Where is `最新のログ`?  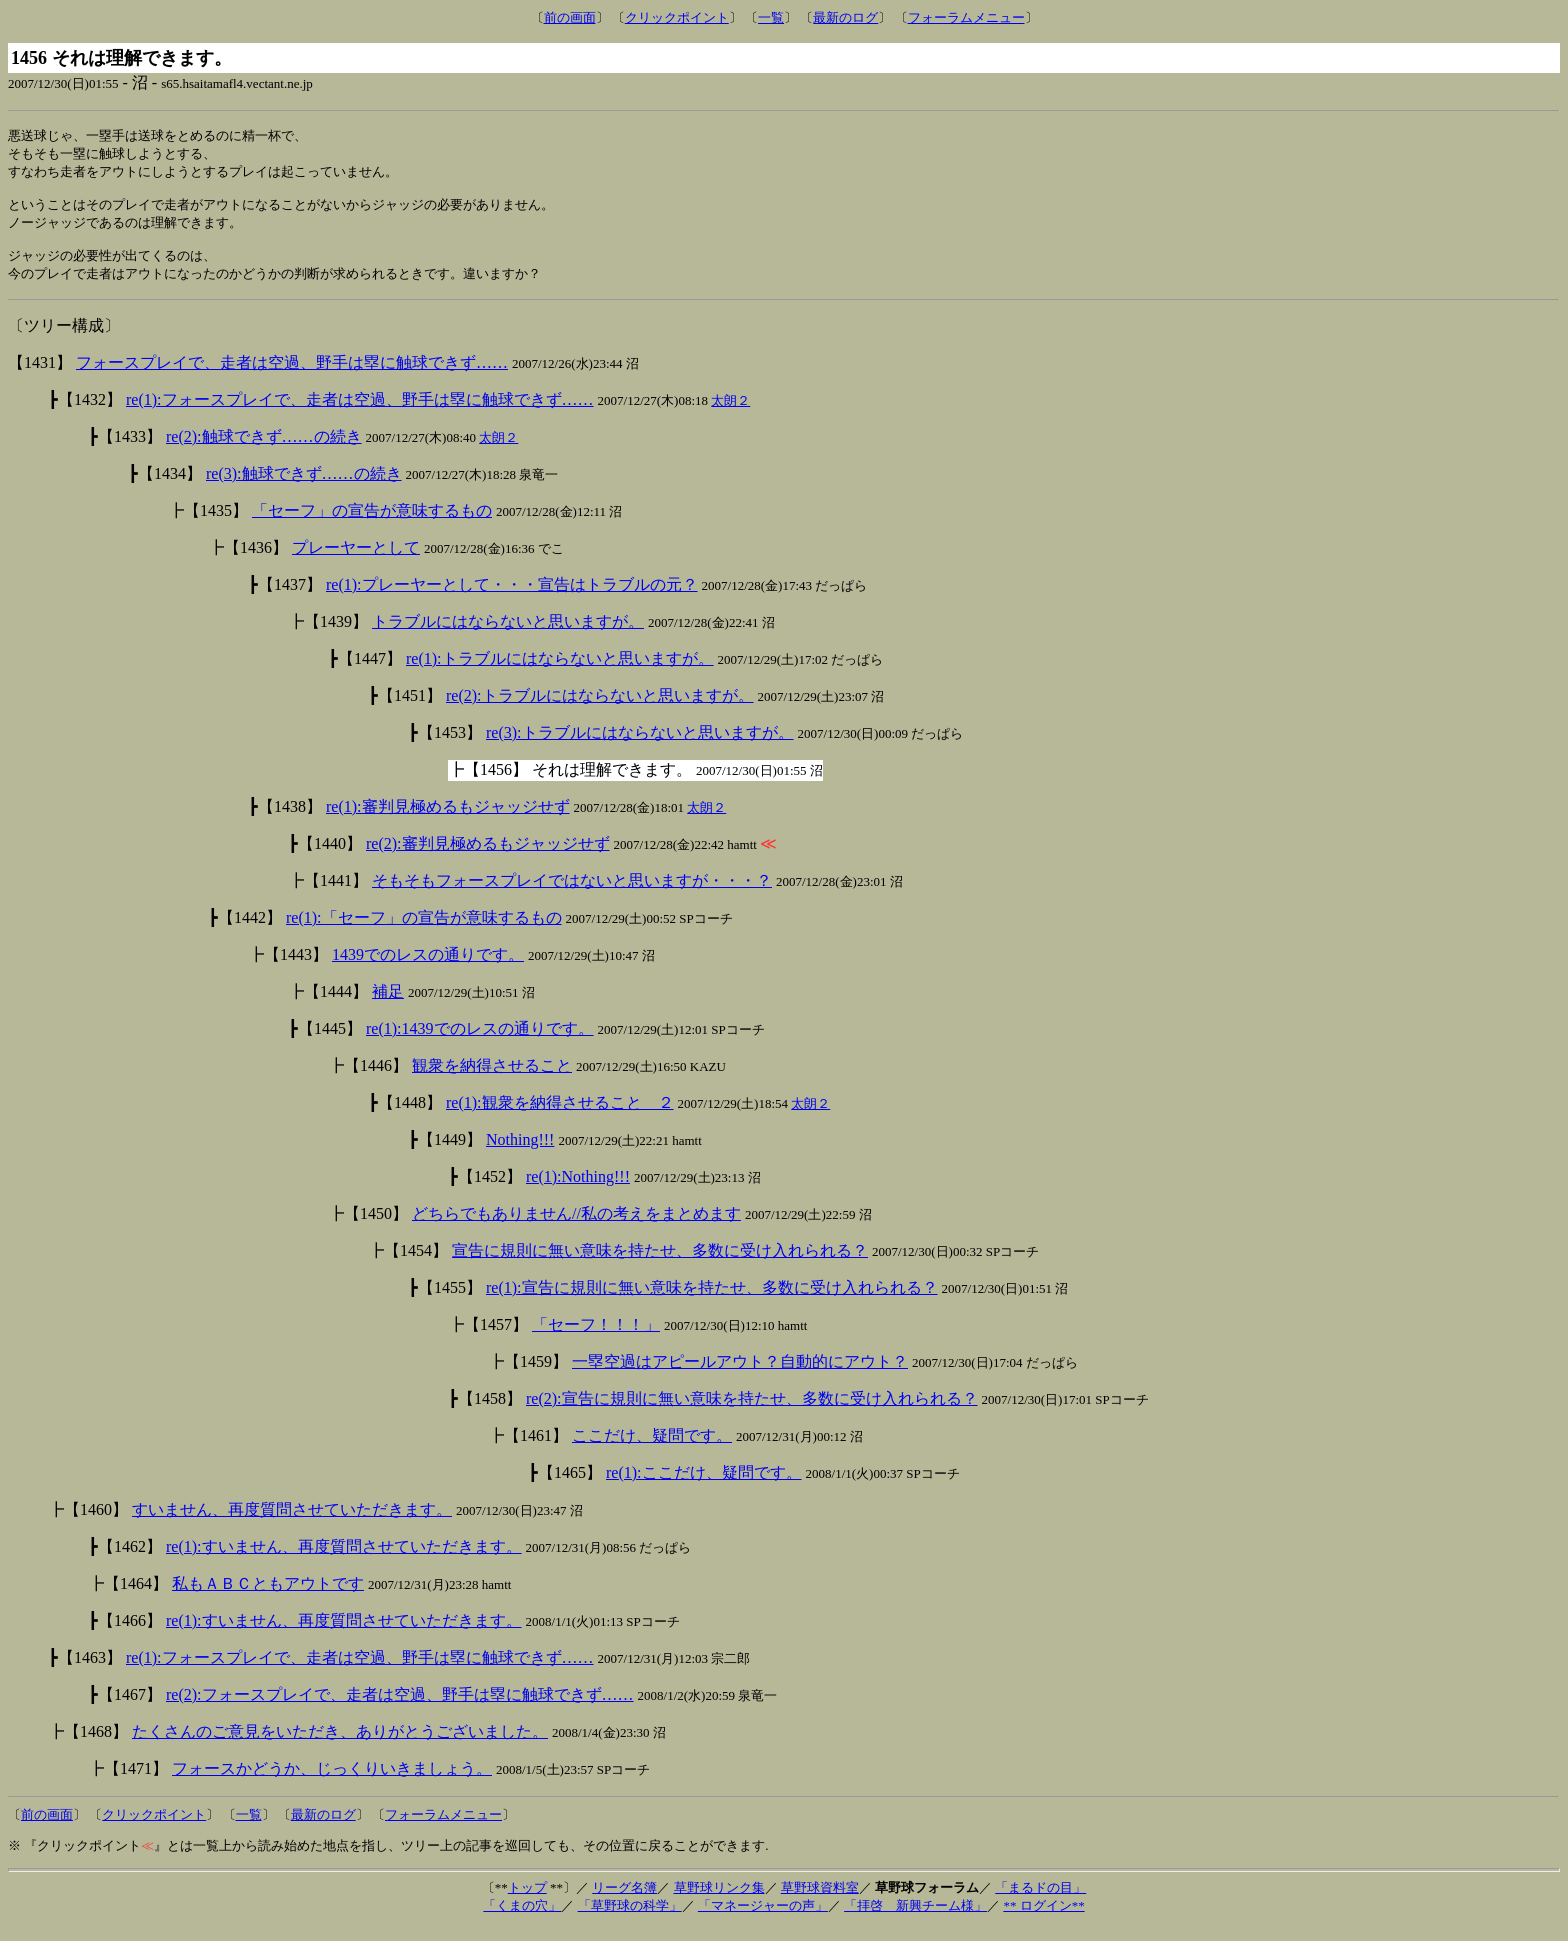
最新のログ is located at coordinates (845, 17).